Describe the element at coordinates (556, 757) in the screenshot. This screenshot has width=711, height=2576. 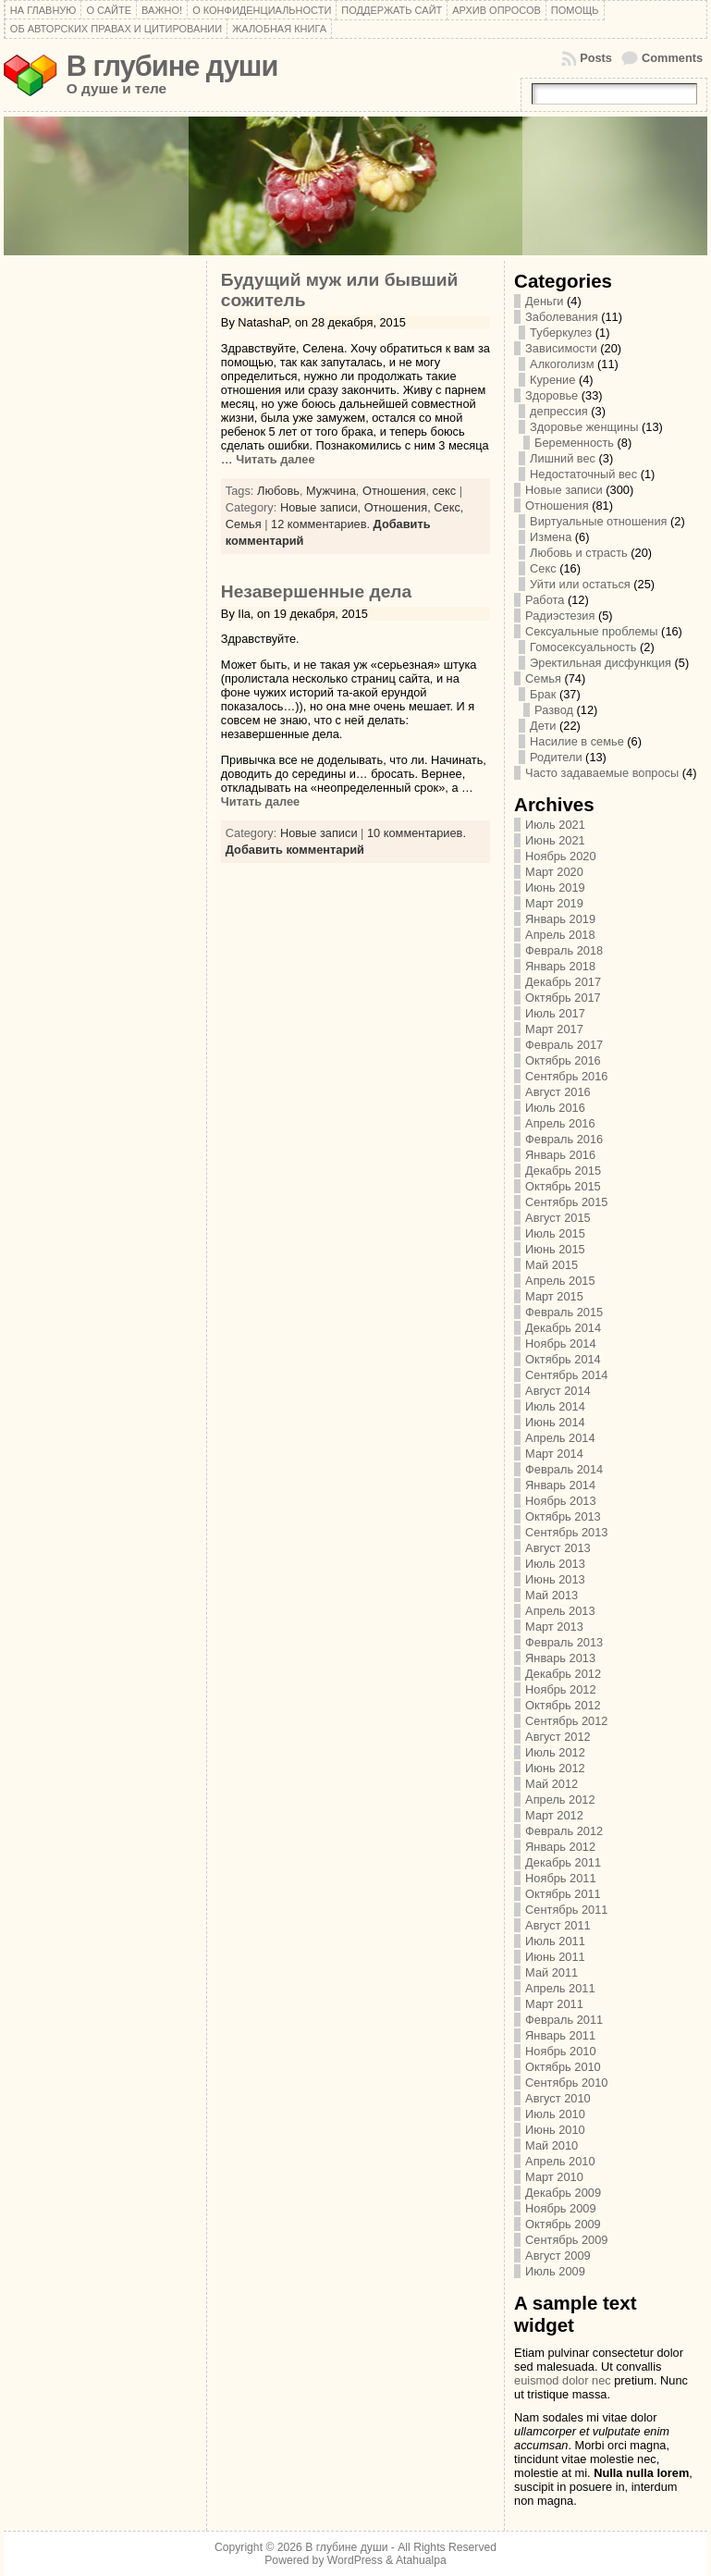
I see `Родители` at that location.